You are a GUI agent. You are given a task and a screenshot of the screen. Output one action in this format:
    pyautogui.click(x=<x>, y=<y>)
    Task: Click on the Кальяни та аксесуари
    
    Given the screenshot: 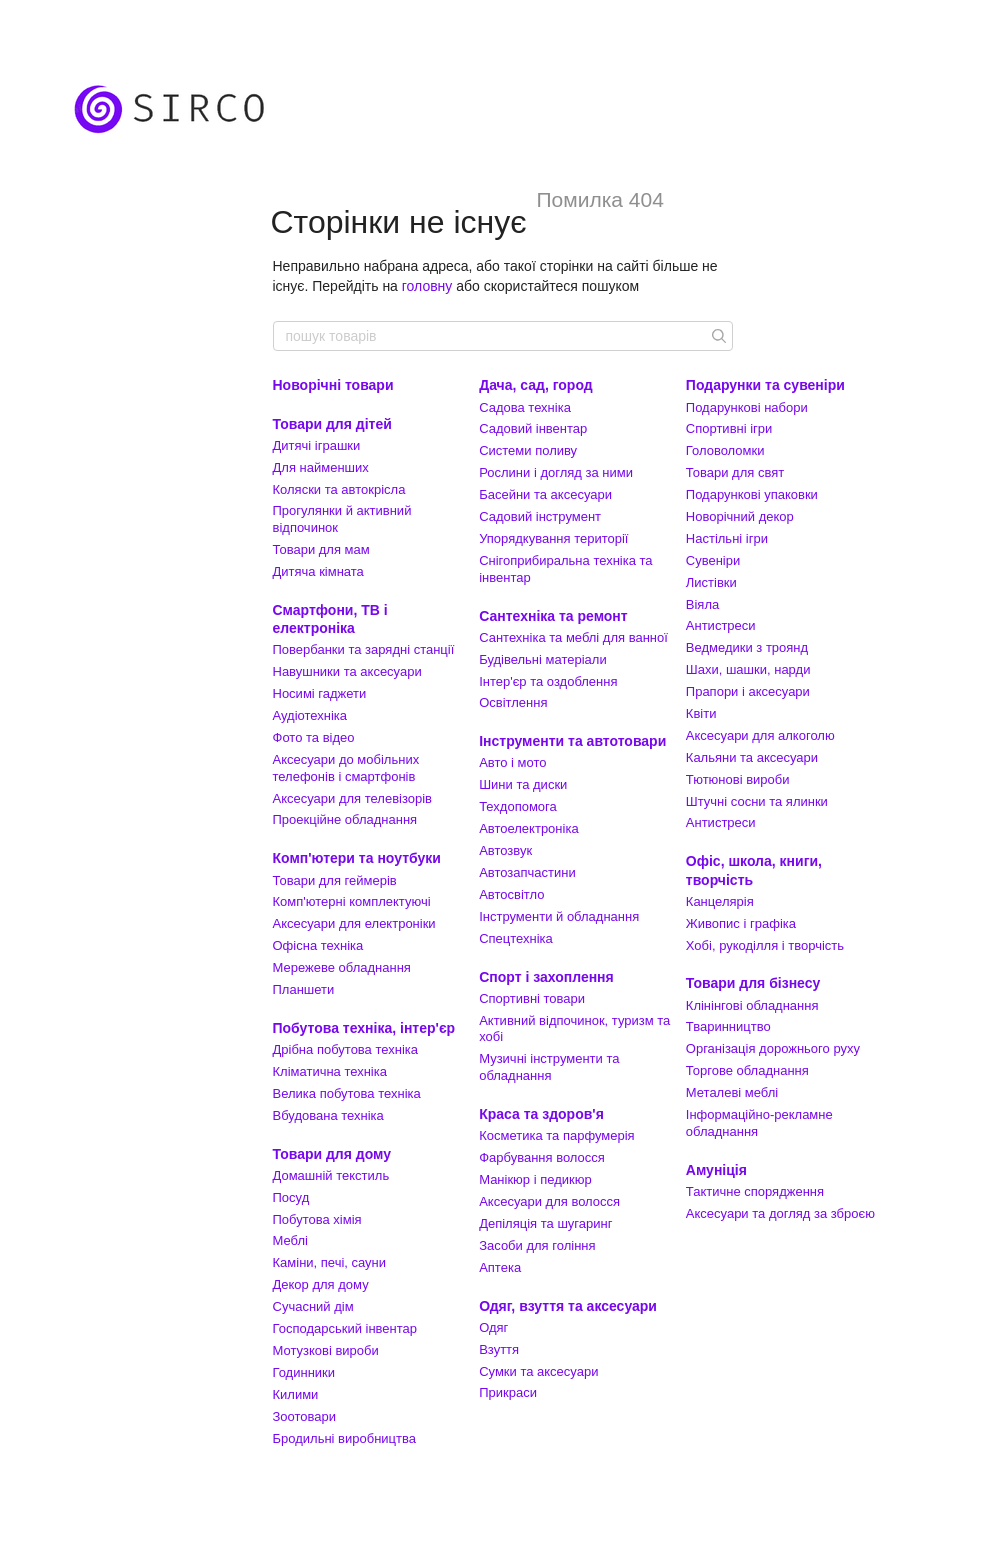 What is the action you would take?
    pyautogui.click(x=752, y=757)
    